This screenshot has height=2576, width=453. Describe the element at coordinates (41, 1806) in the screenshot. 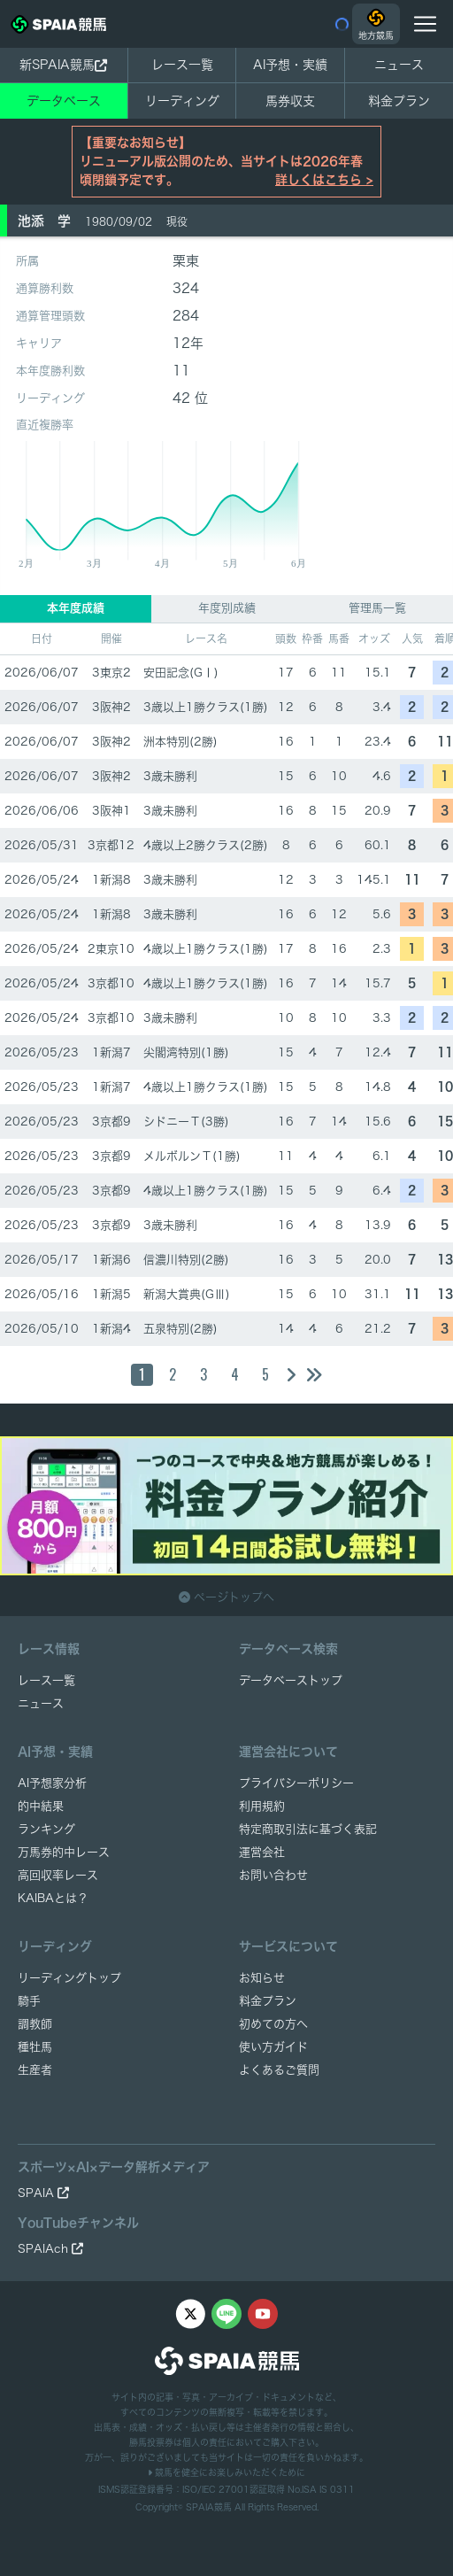

I see `的中結果` at that location.